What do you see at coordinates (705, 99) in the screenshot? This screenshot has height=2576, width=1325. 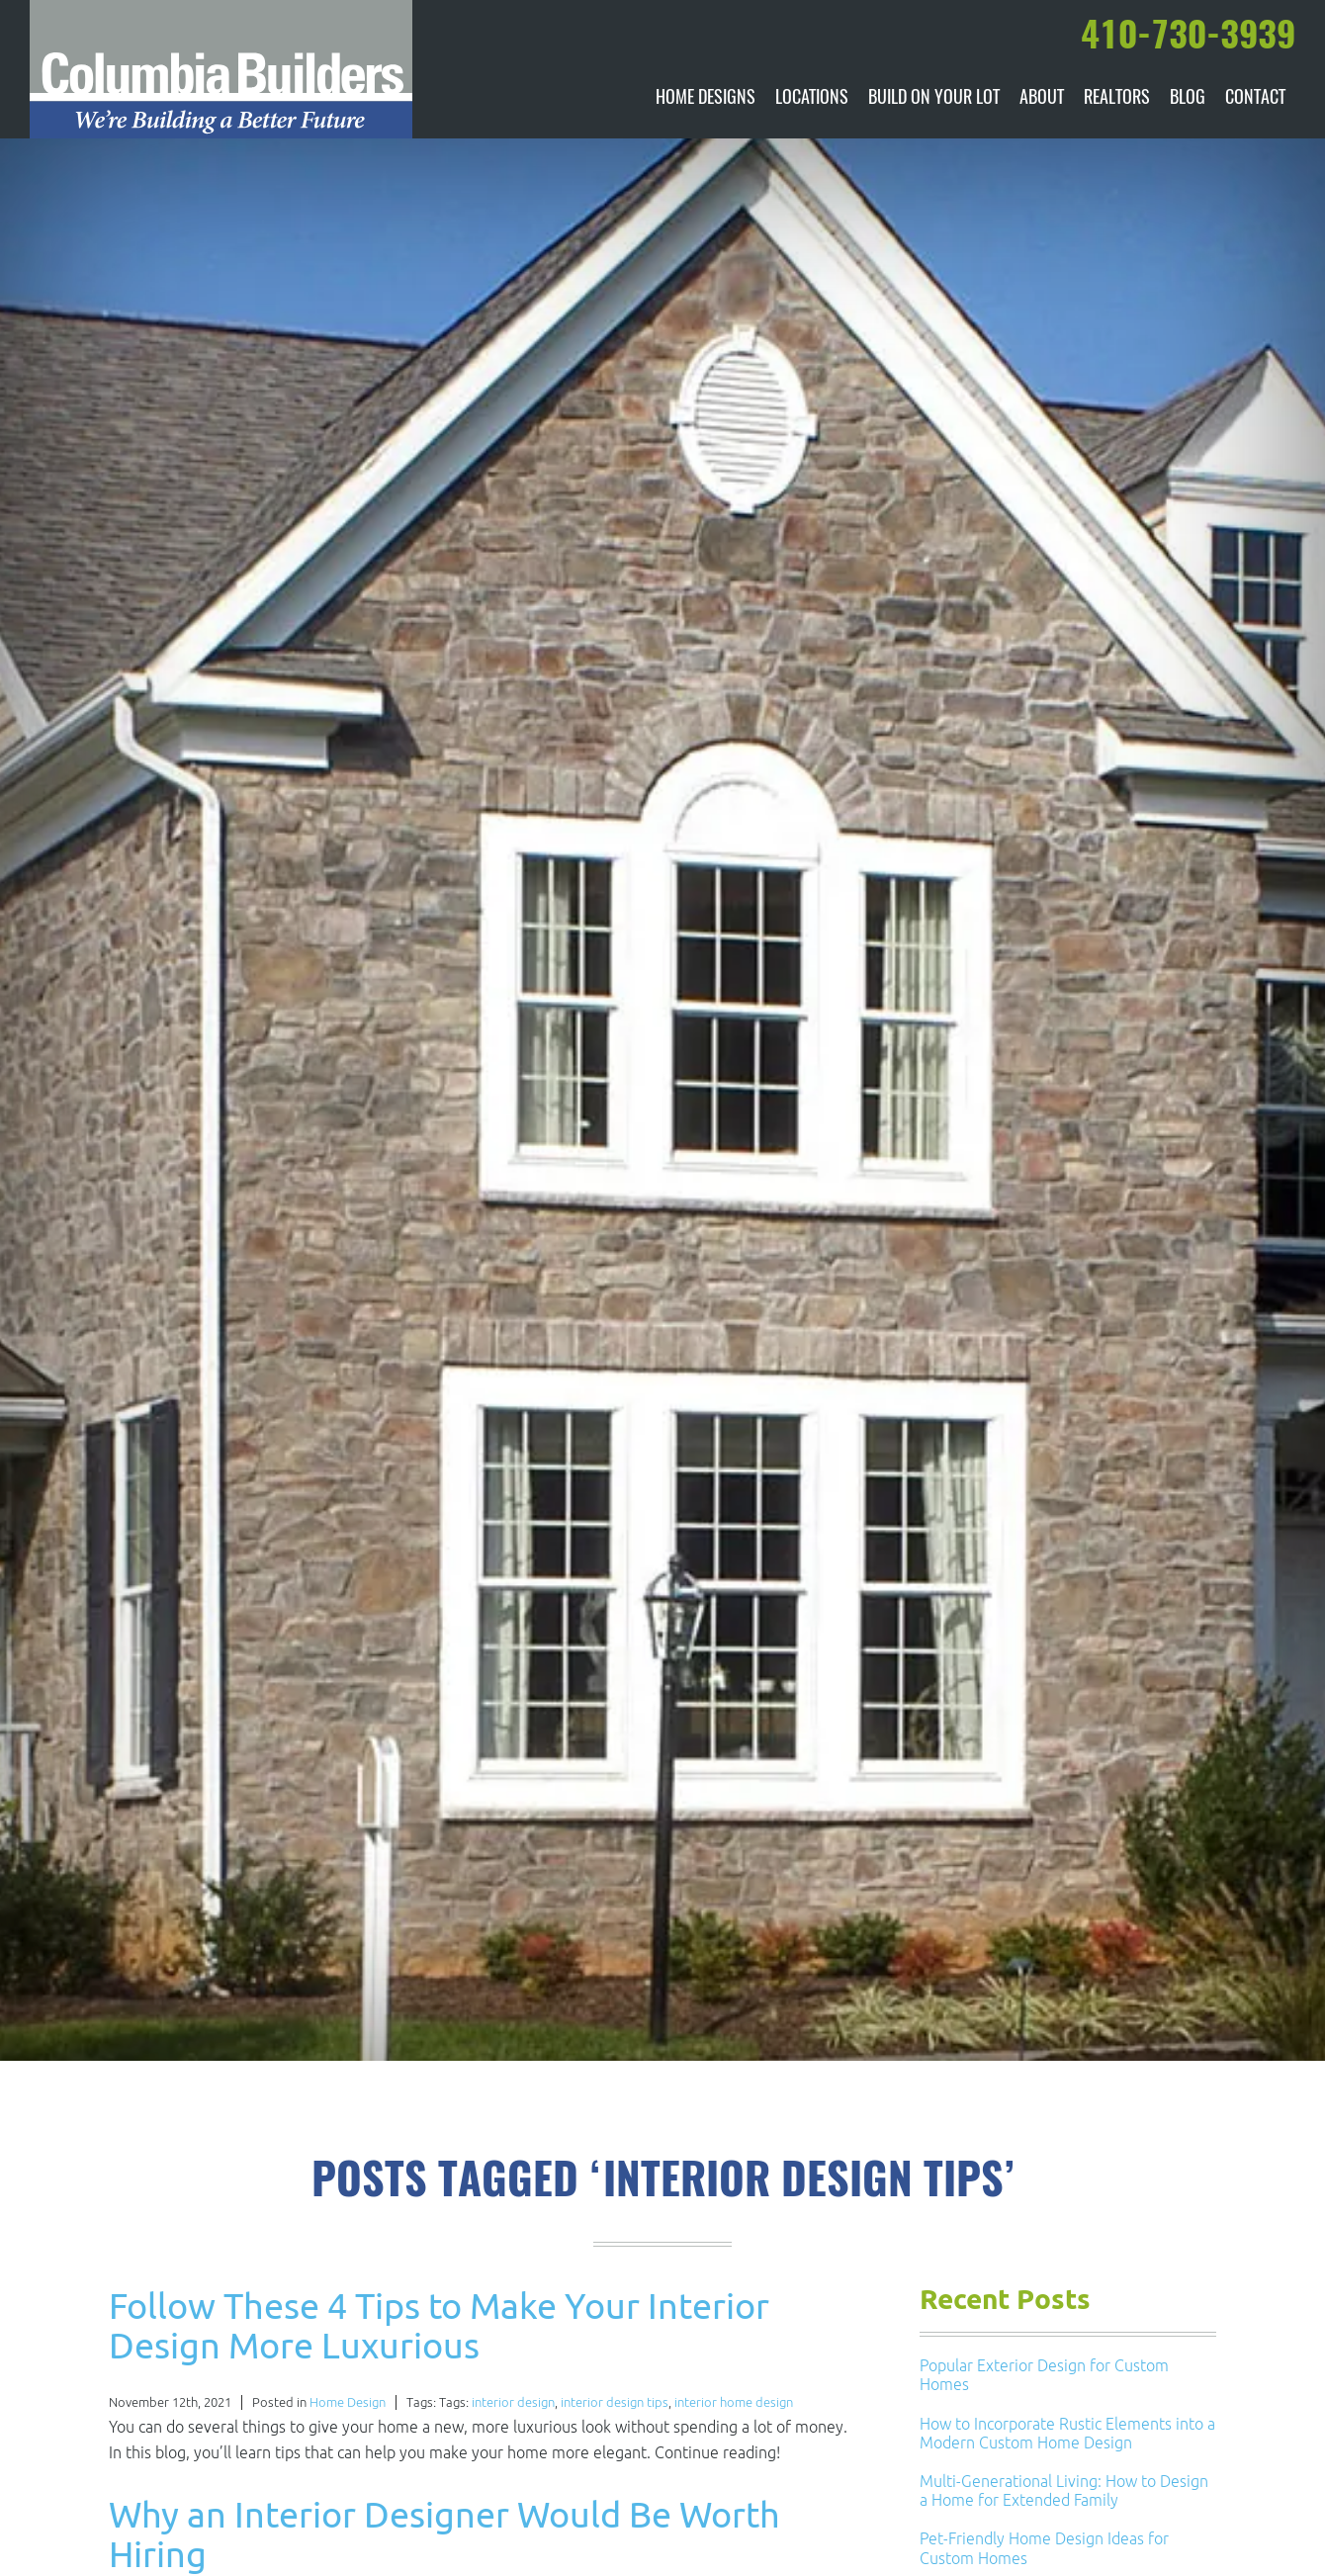 I see `Home Designs` at bounding box center [705, 99].